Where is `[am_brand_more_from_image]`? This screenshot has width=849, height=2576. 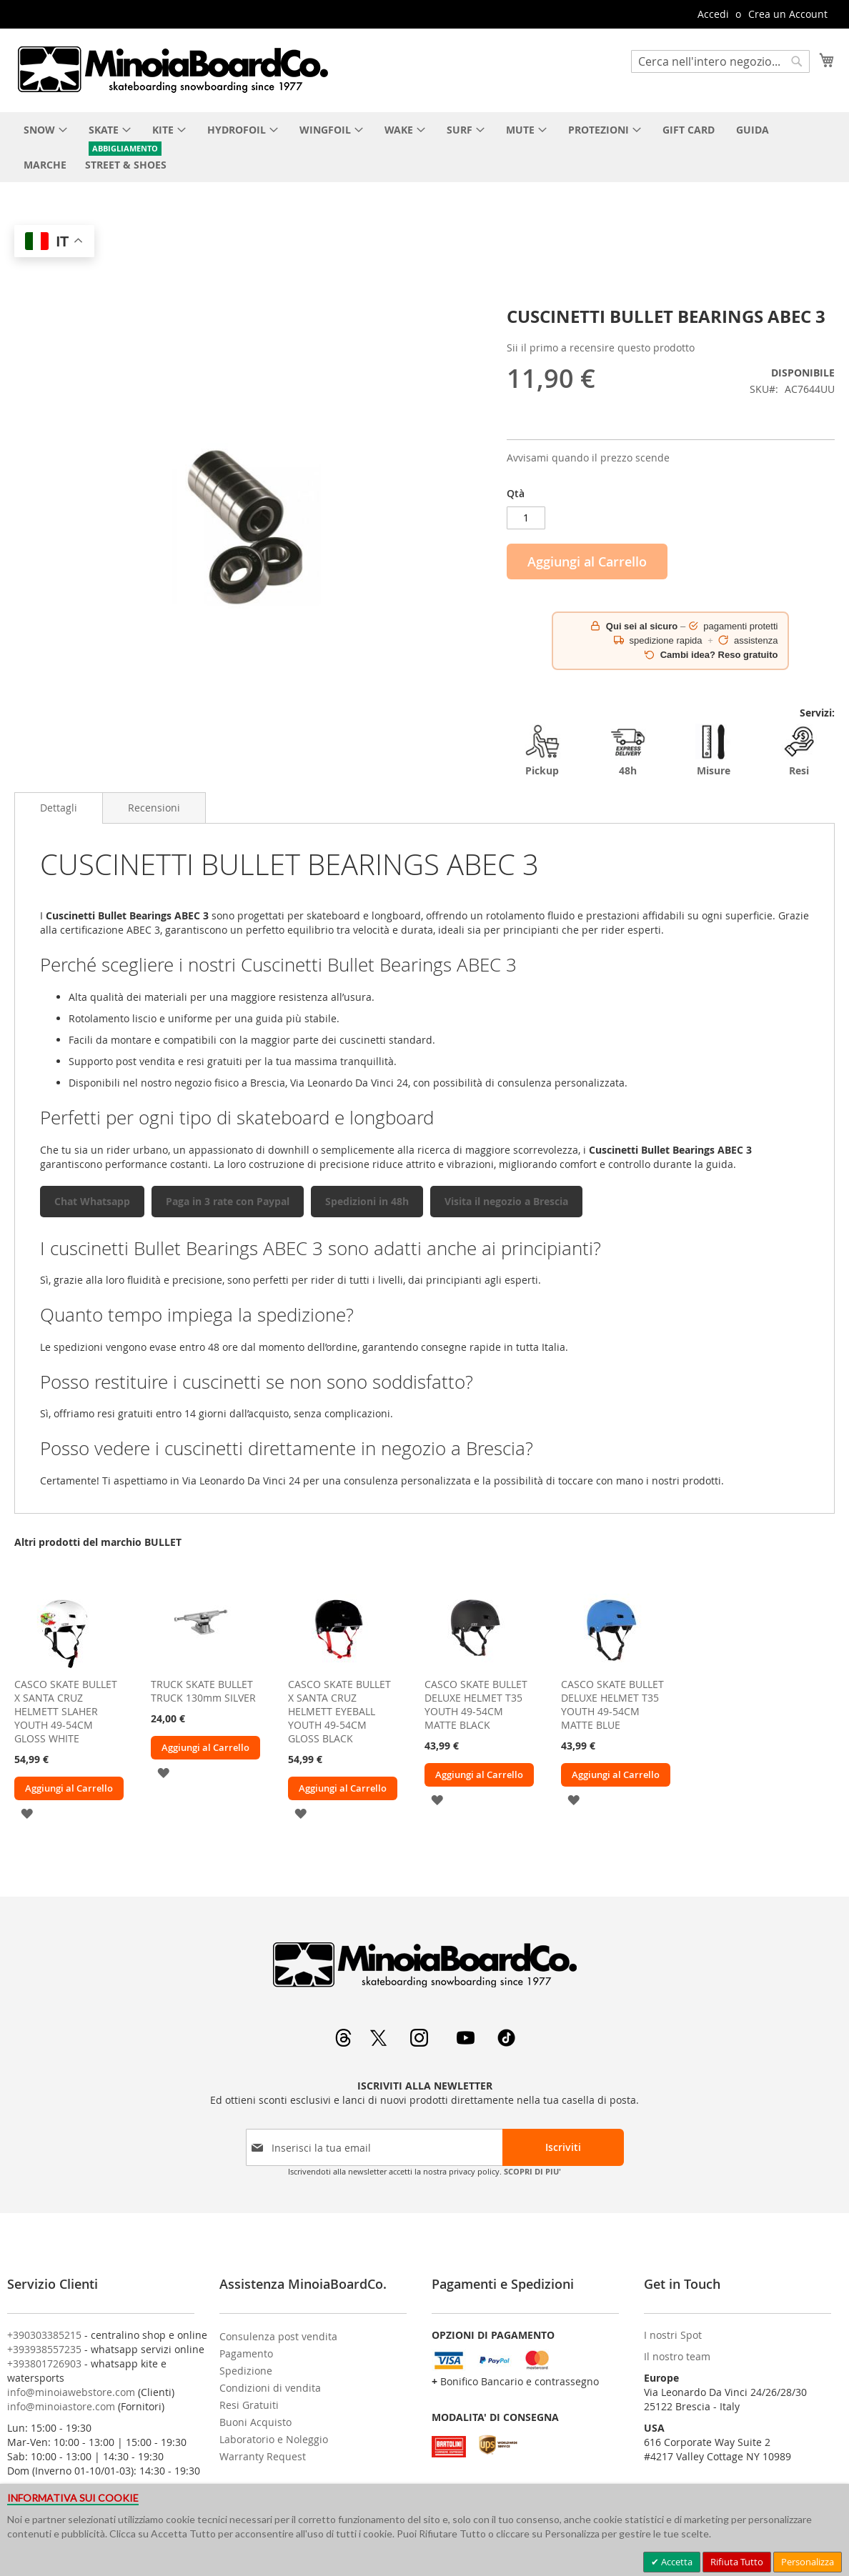
[am_brand_more_from_image] is located at coordinates (64, 1667).